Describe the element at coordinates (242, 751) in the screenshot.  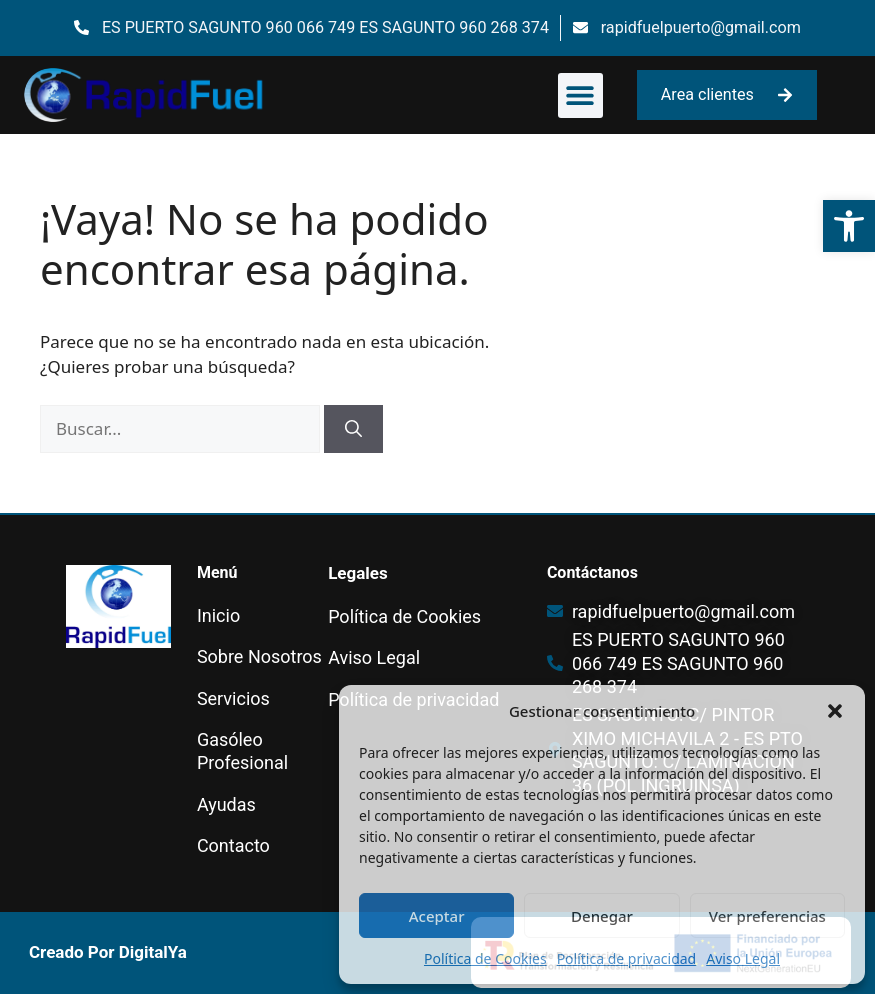
I see `Gasóleo Profesional [link]` at that location.